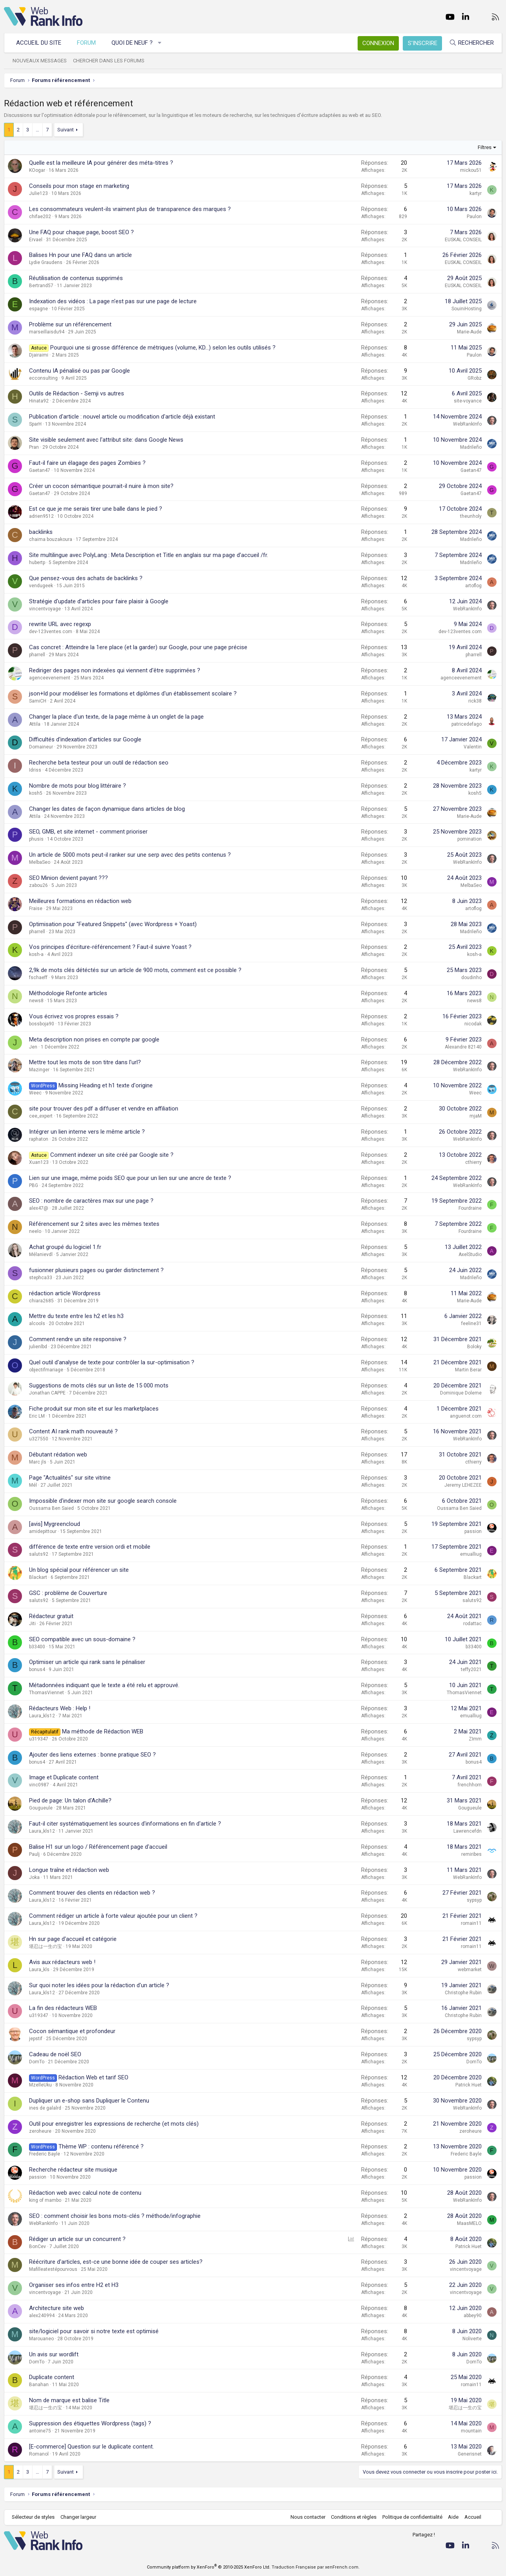 The height and width of the screenshot is (2576, 506). What do you see at coordinates (38, 1208) in the screenshot?
I see `alex47@` at bounding box center [38, 1208].